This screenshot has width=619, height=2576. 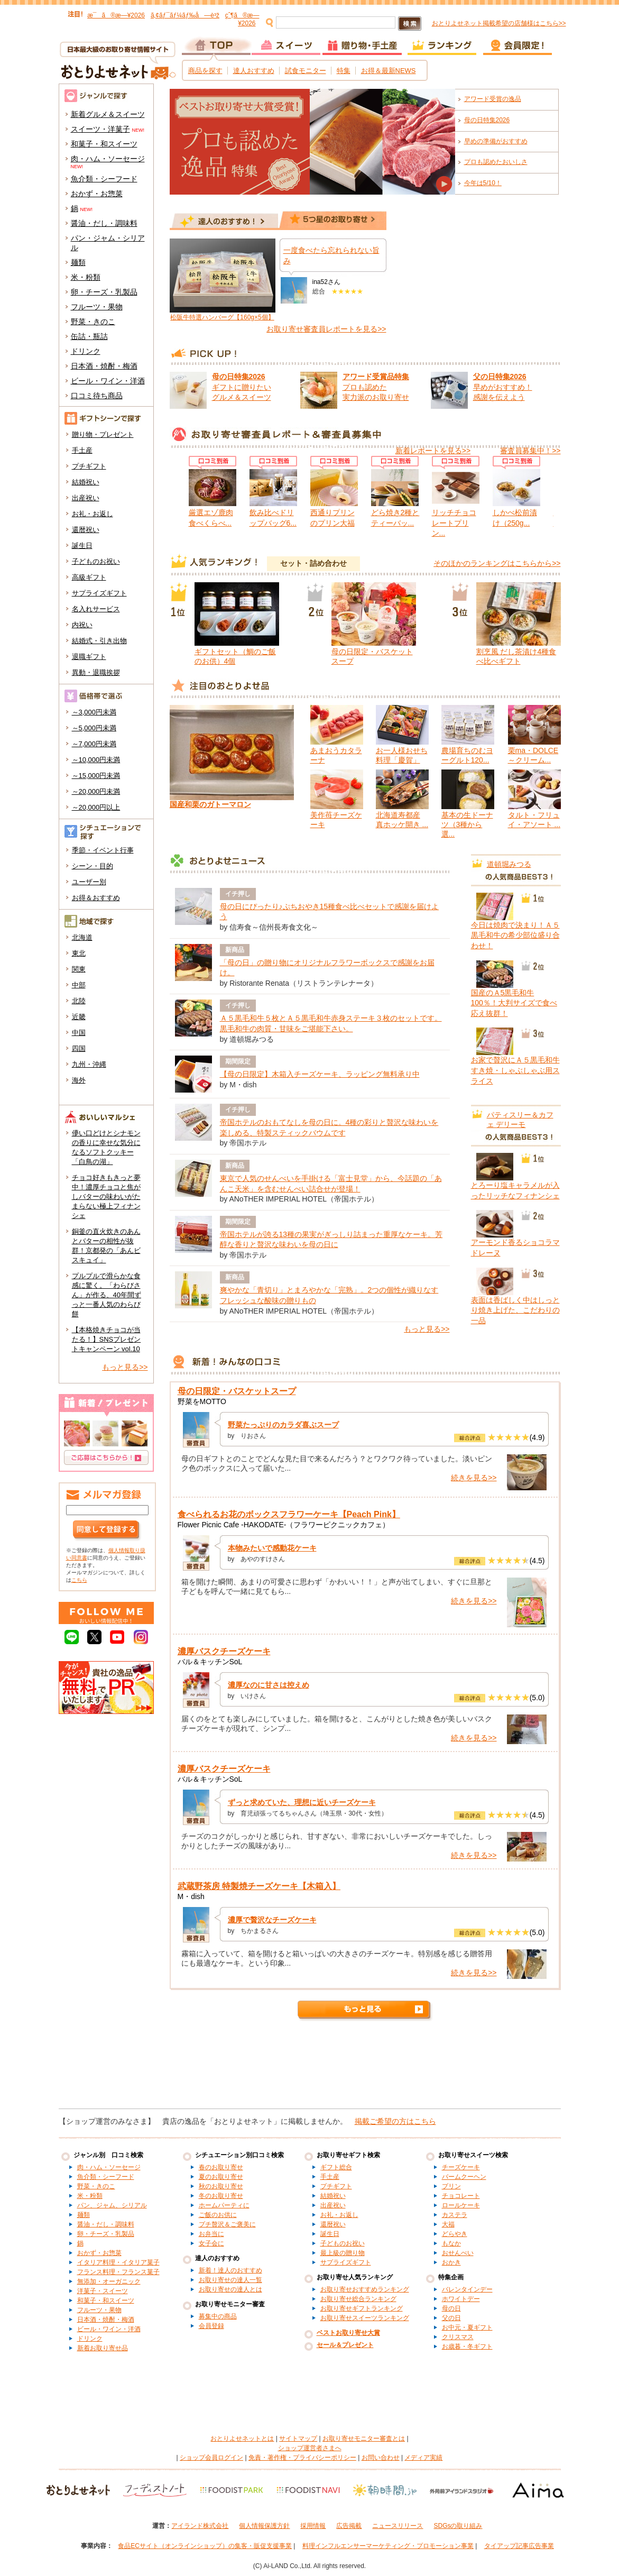 What do you see at coordinates (302, 1802) in the screenshot?
I see `ずっと求めていた、理想に近いチーズケーキ` at bounding box center [302, 1802].